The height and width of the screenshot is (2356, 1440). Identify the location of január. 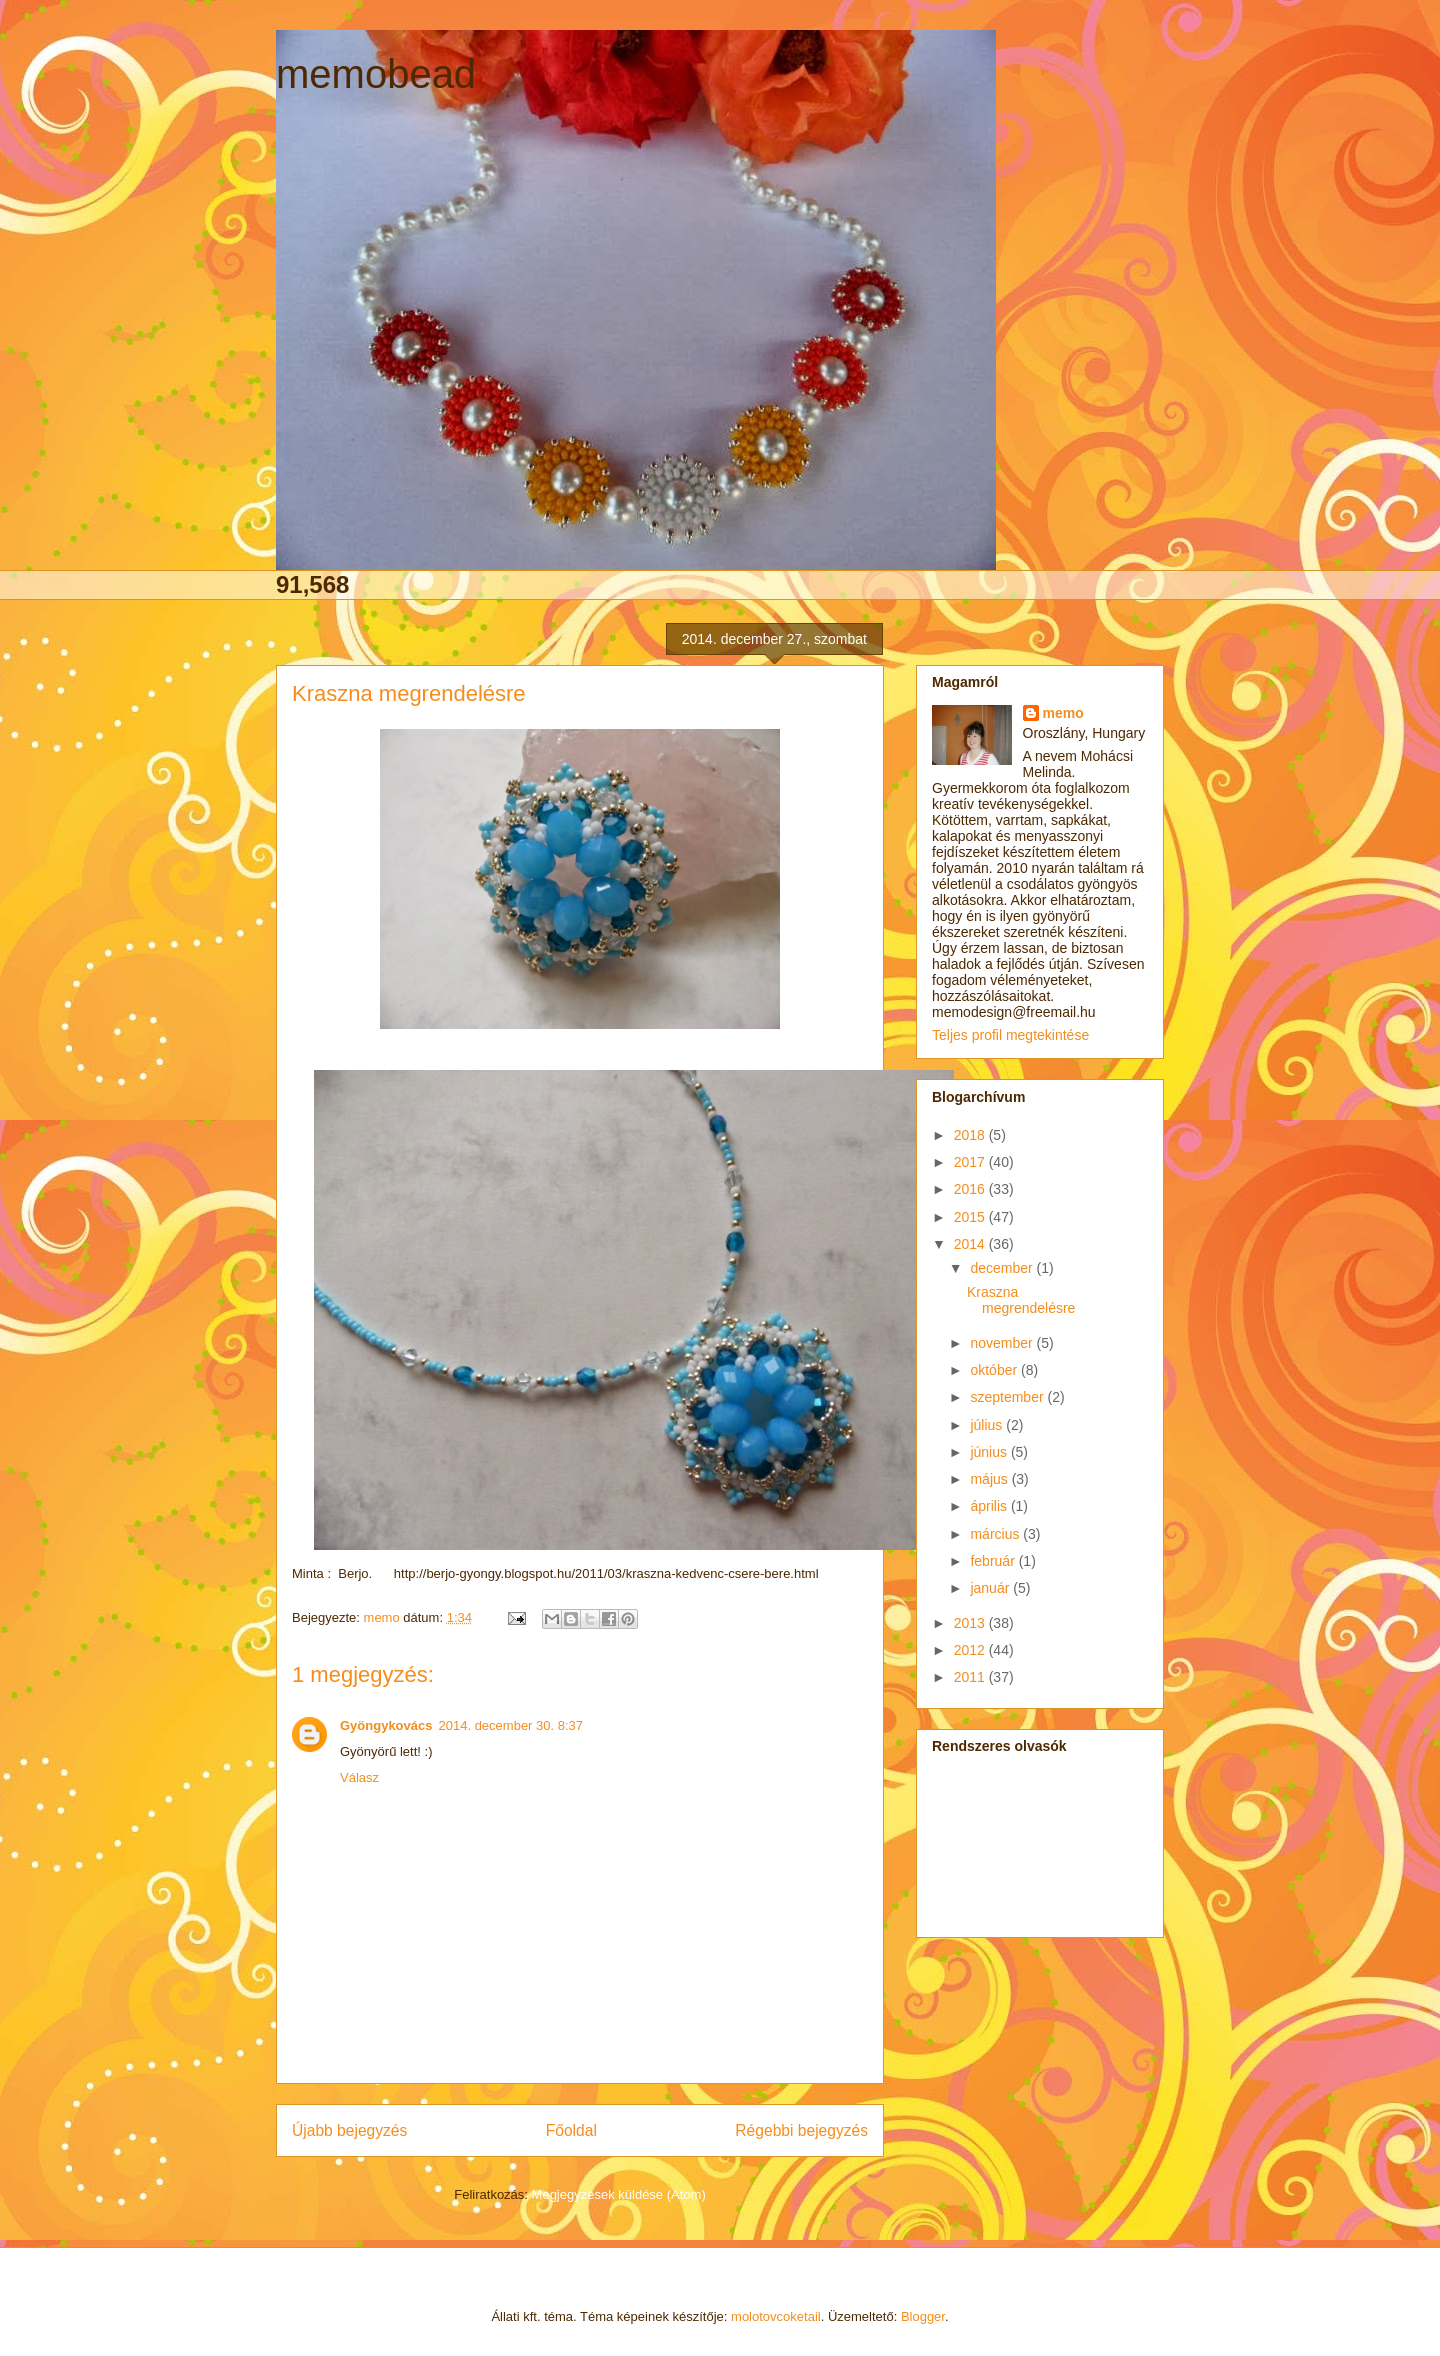
(991, 1588).